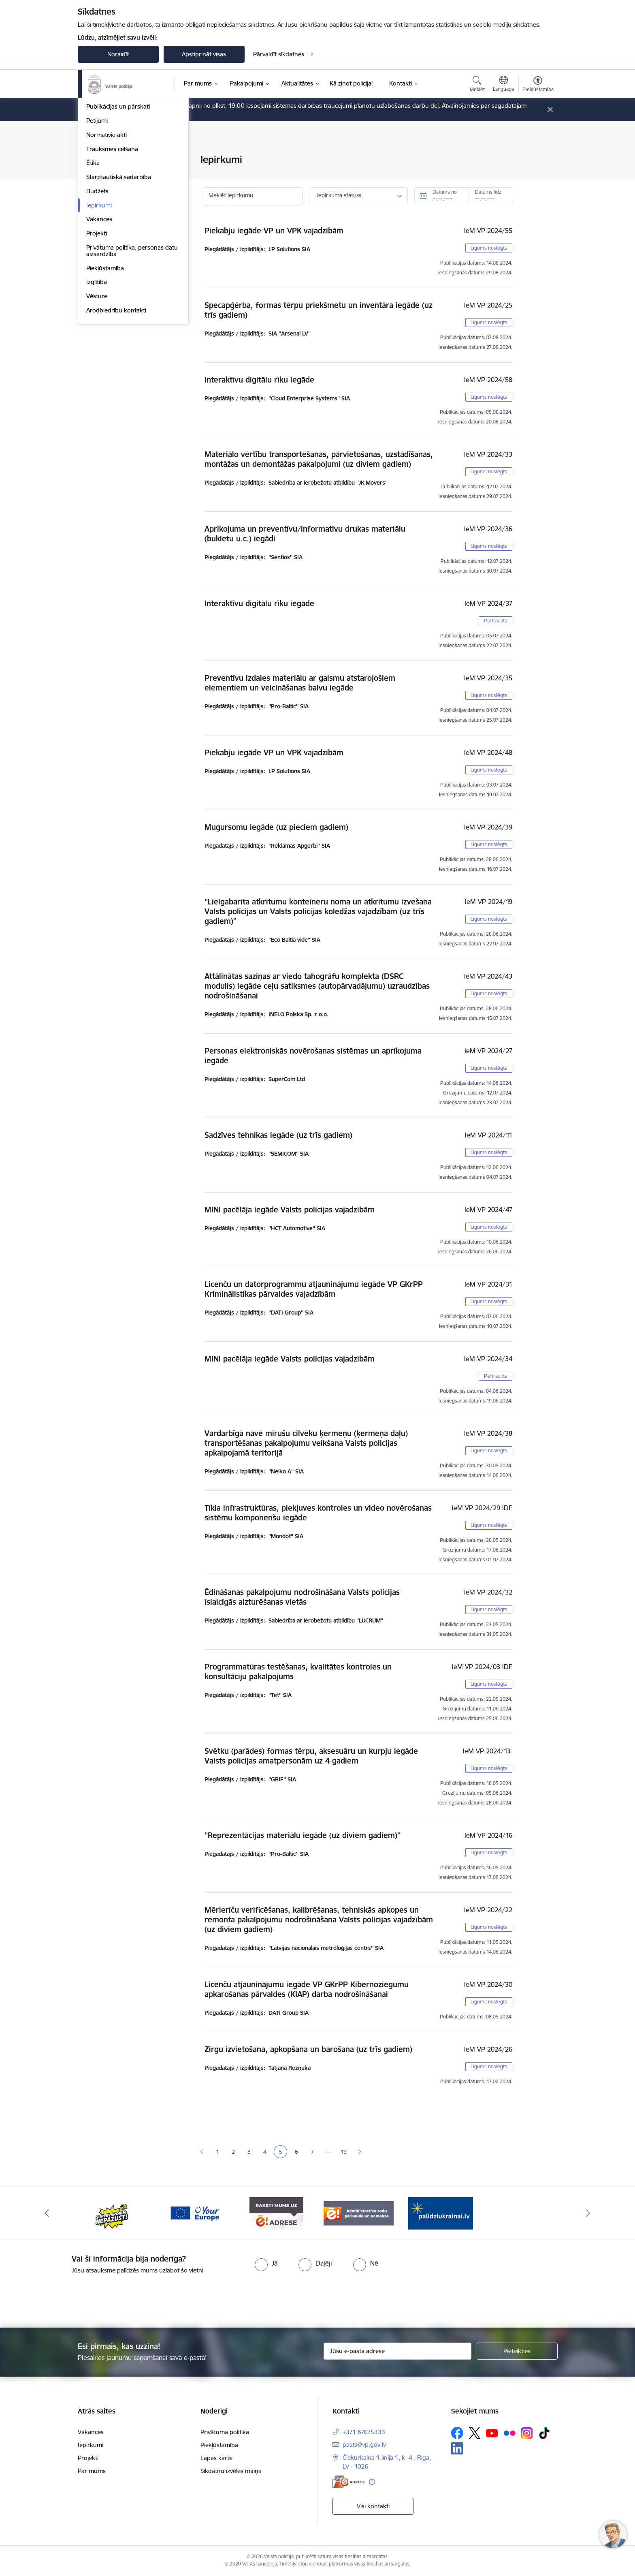 The image size is (635, 2576). What do you see at coordinates (495, 621) in the screenshot?
I see `Pārtraukts [button]` at bounding box center [495, 621].